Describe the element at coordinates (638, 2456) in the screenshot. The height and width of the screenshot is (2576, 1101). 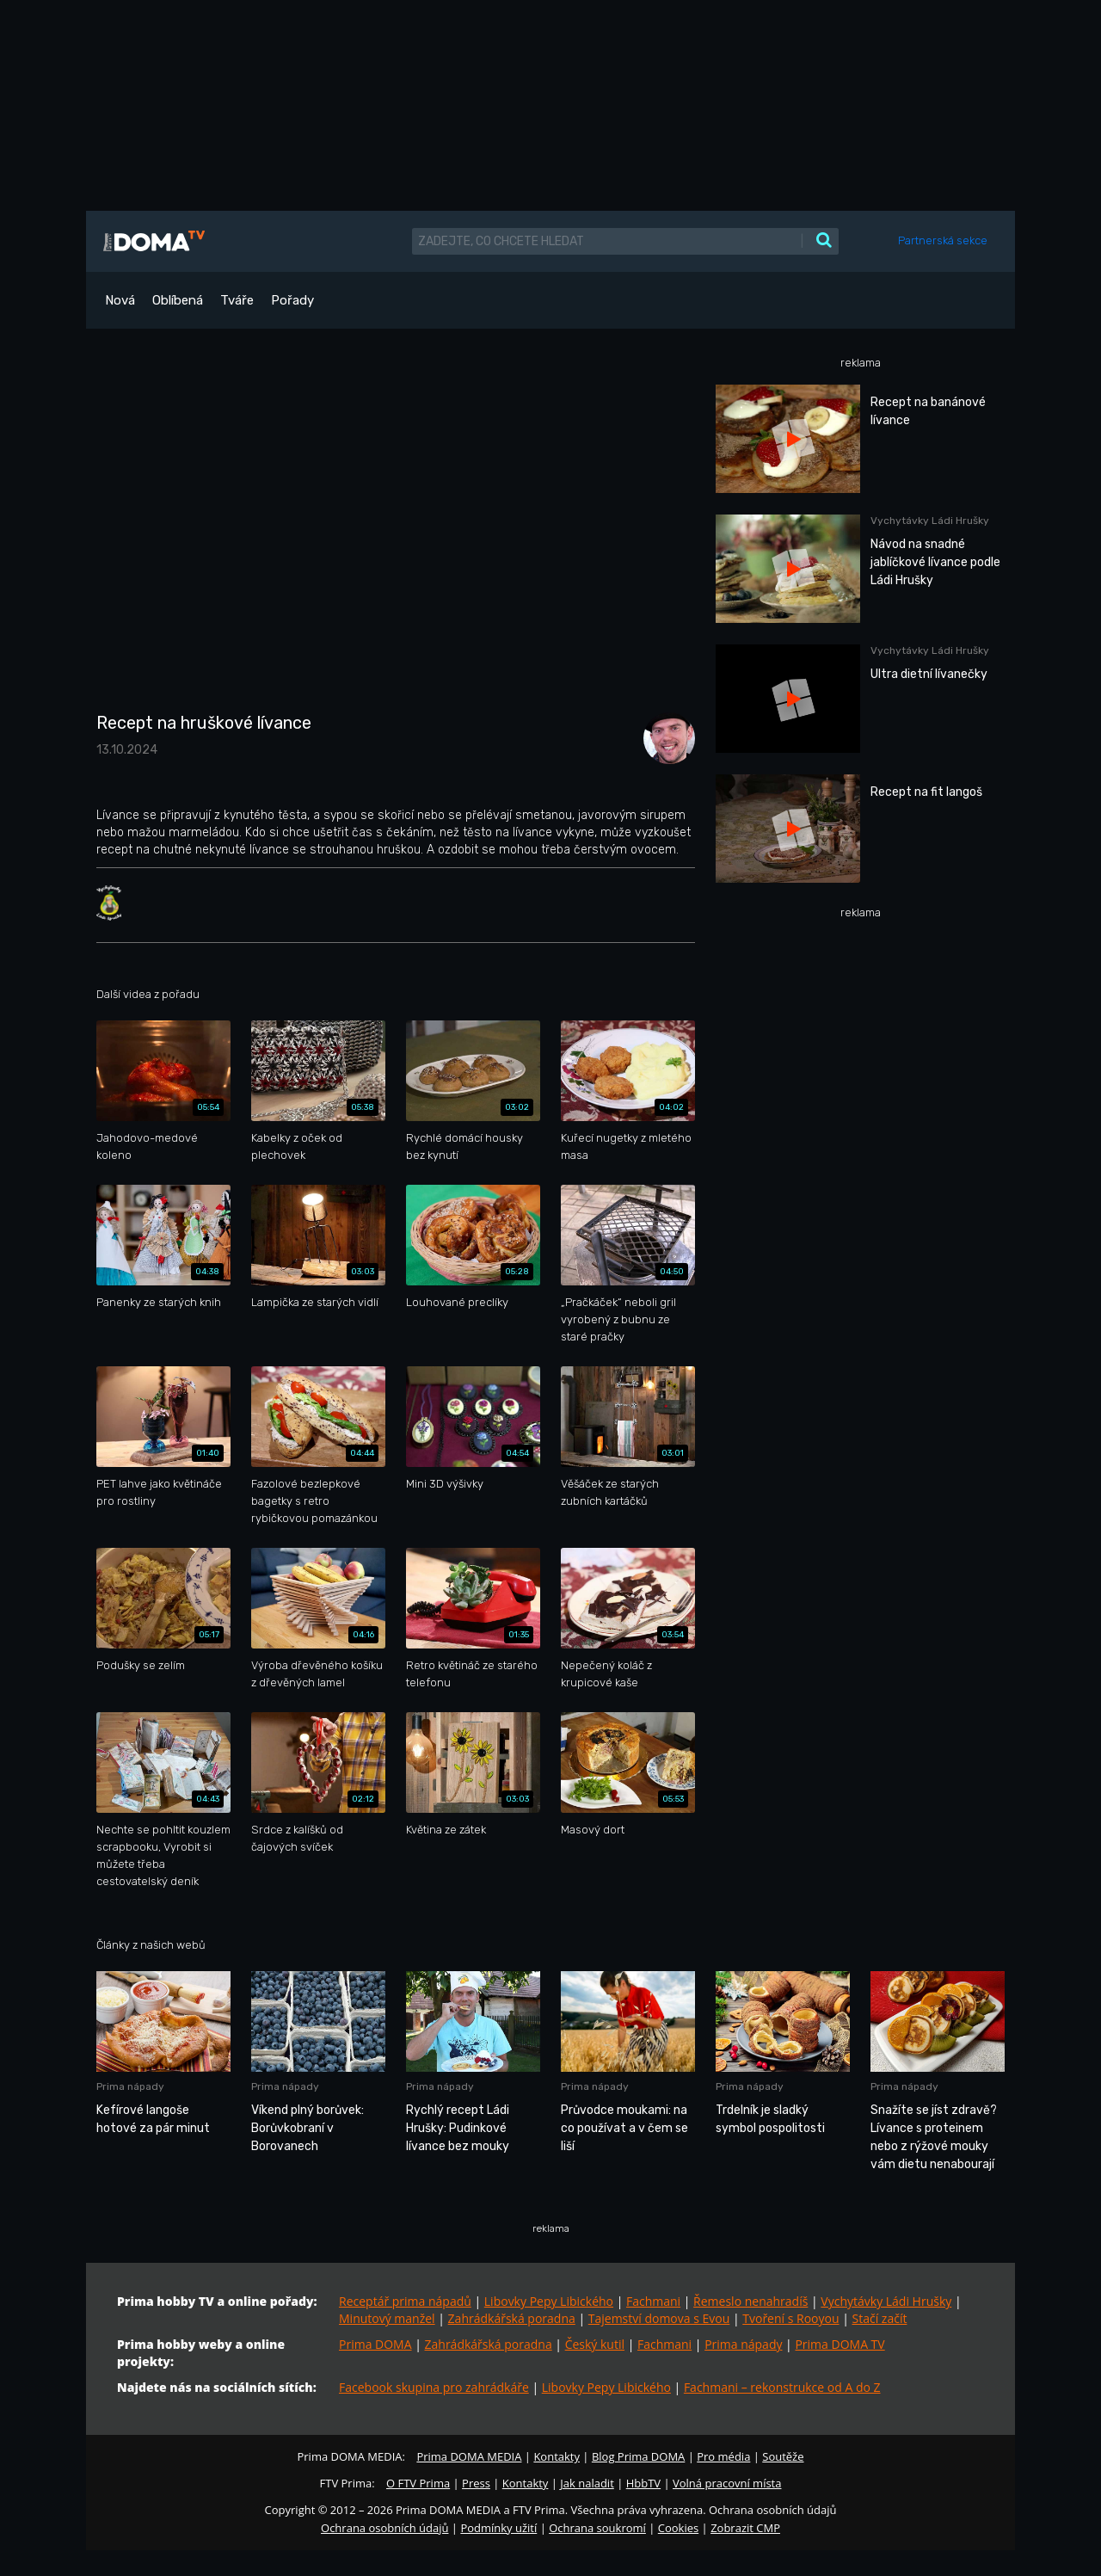
I see `Blog Prima DOMA` at that location.